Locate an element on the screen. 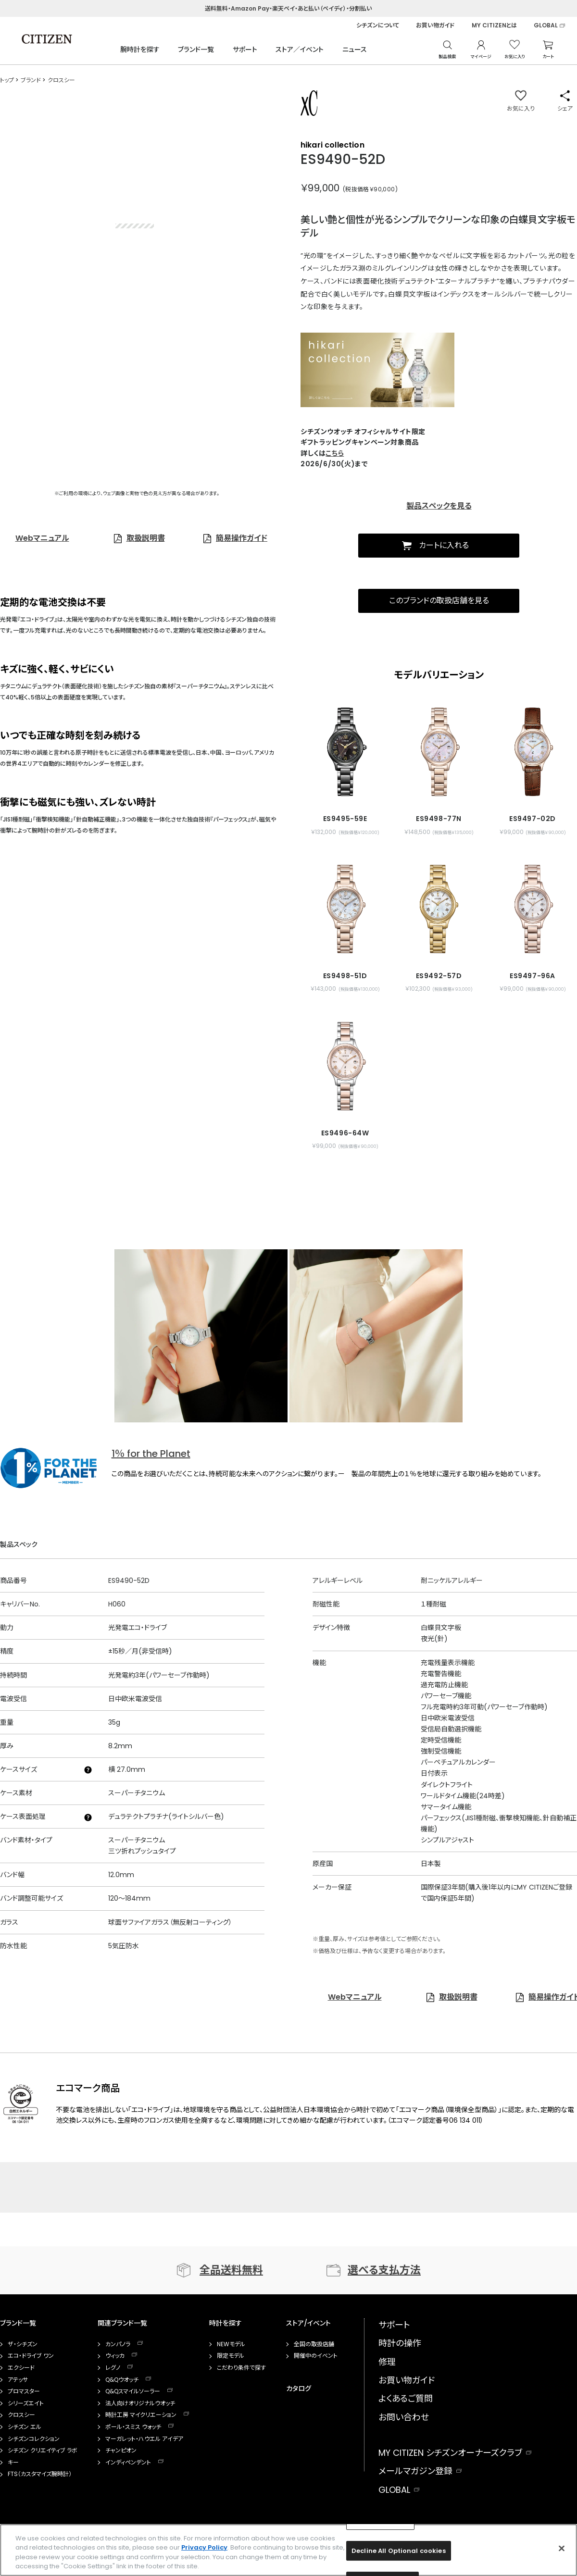 This screenshot has height=2576, width=577. シチズン クリエイティブ ラボ is located at coordinates (42, 2450).